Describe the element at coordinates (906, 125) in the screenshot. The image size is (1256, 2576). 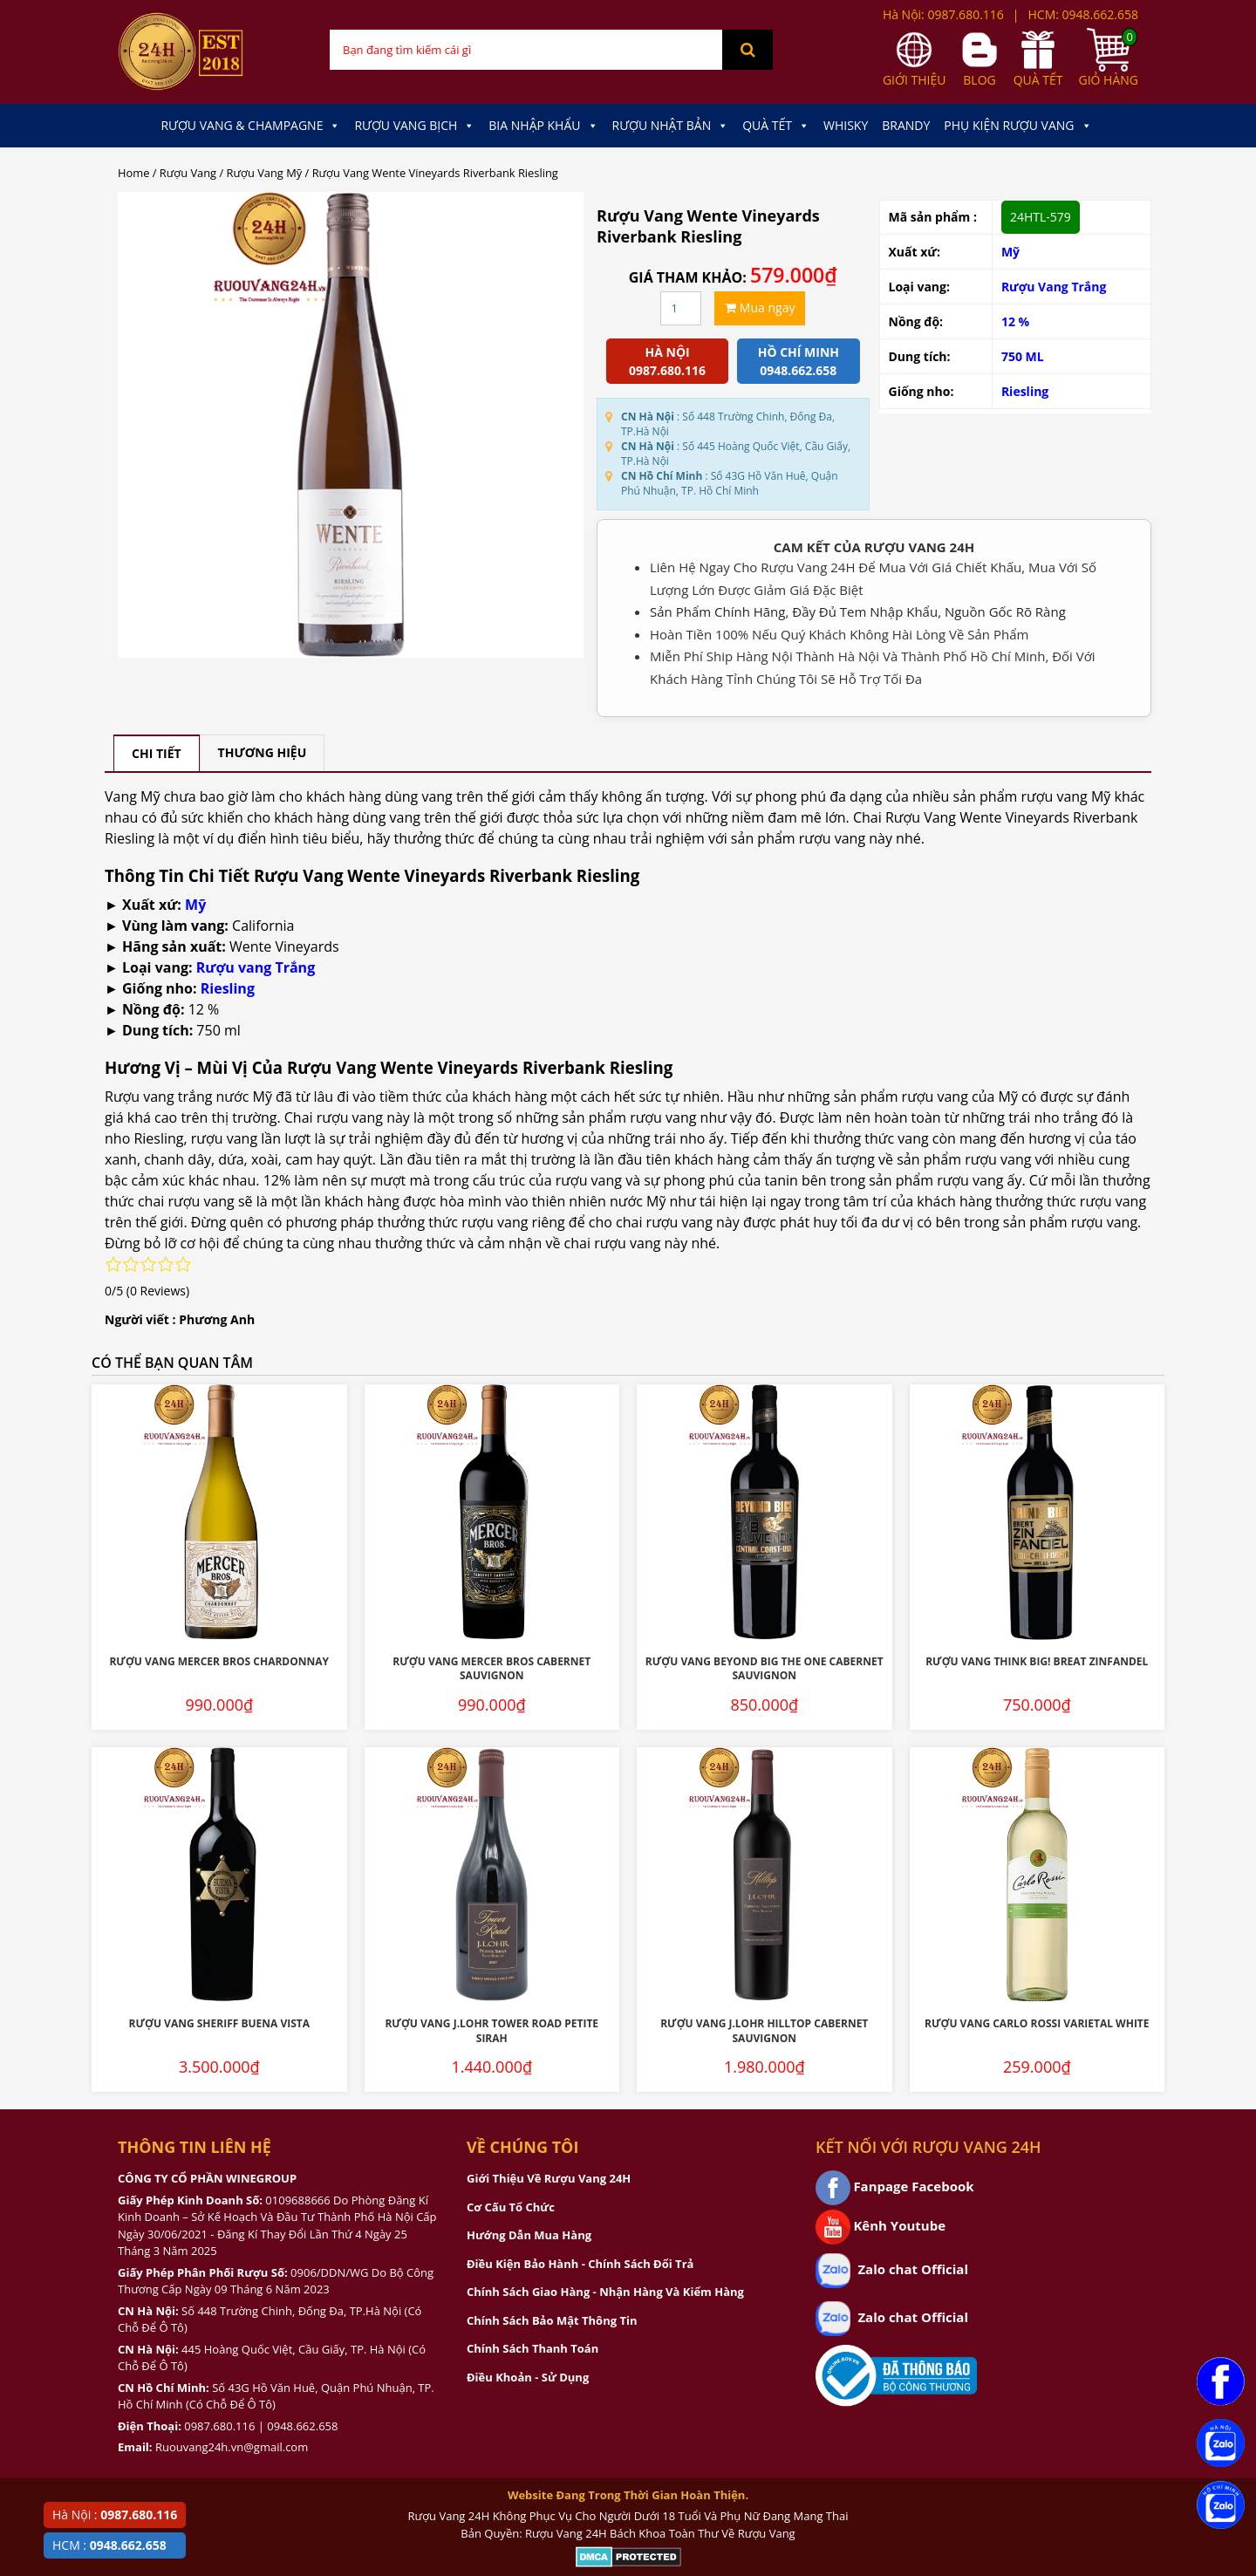
I see `Brandy` at that location.